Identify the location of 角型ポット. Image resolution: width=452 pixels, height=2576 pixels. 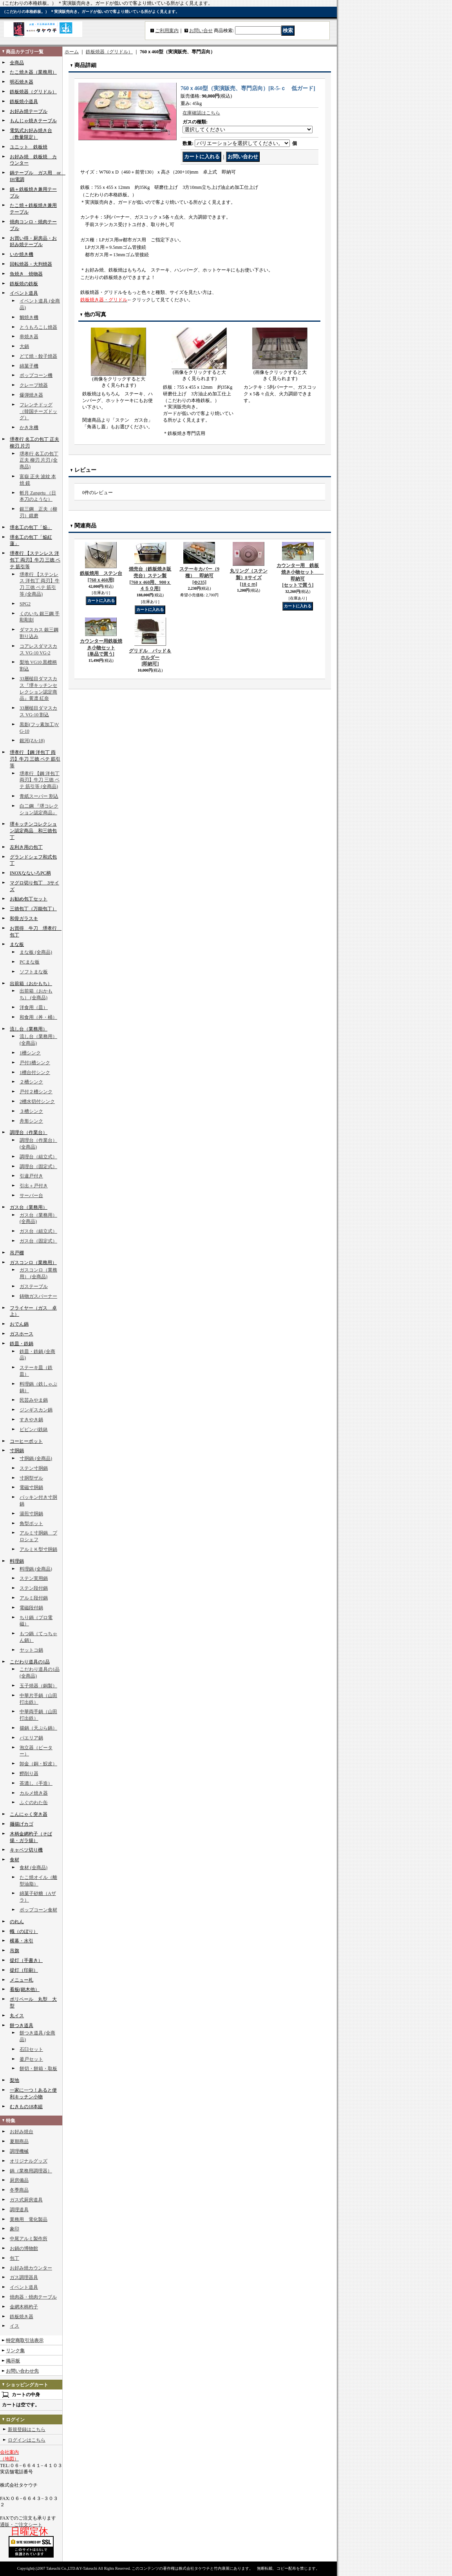
(31, 1523).